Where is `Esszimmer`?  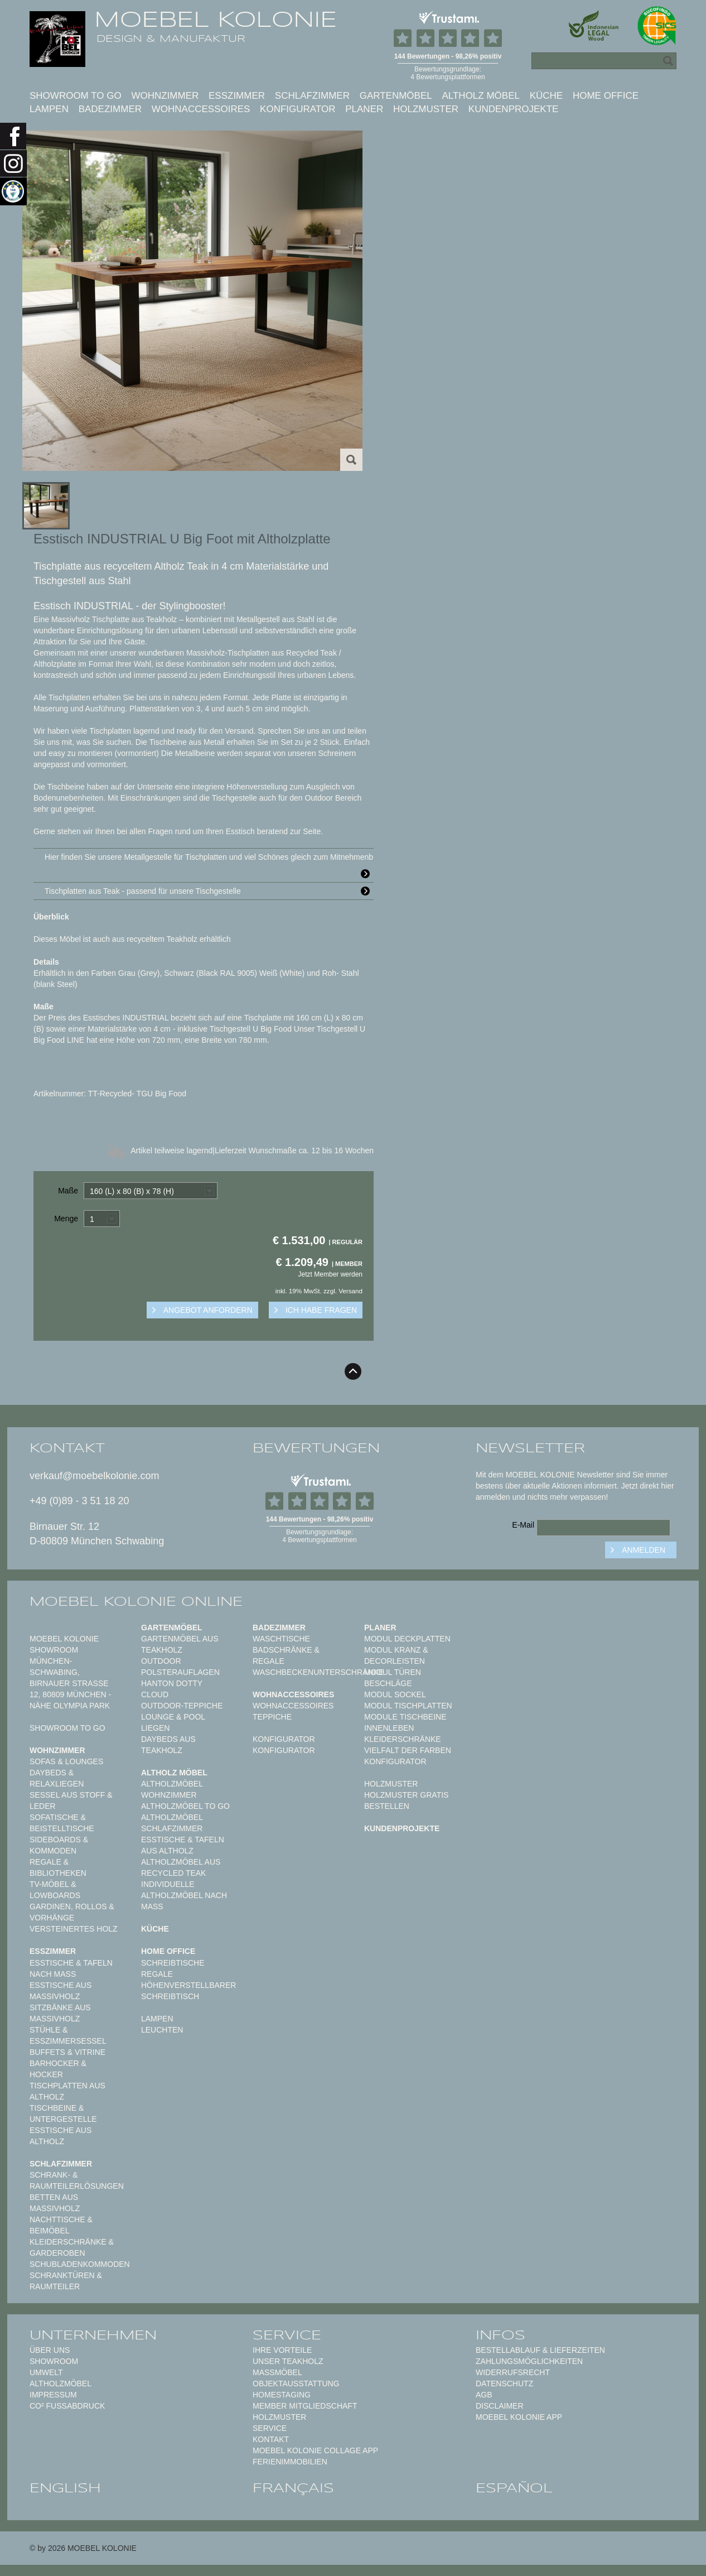 Esszimmer is located at coordinates (237, 95).